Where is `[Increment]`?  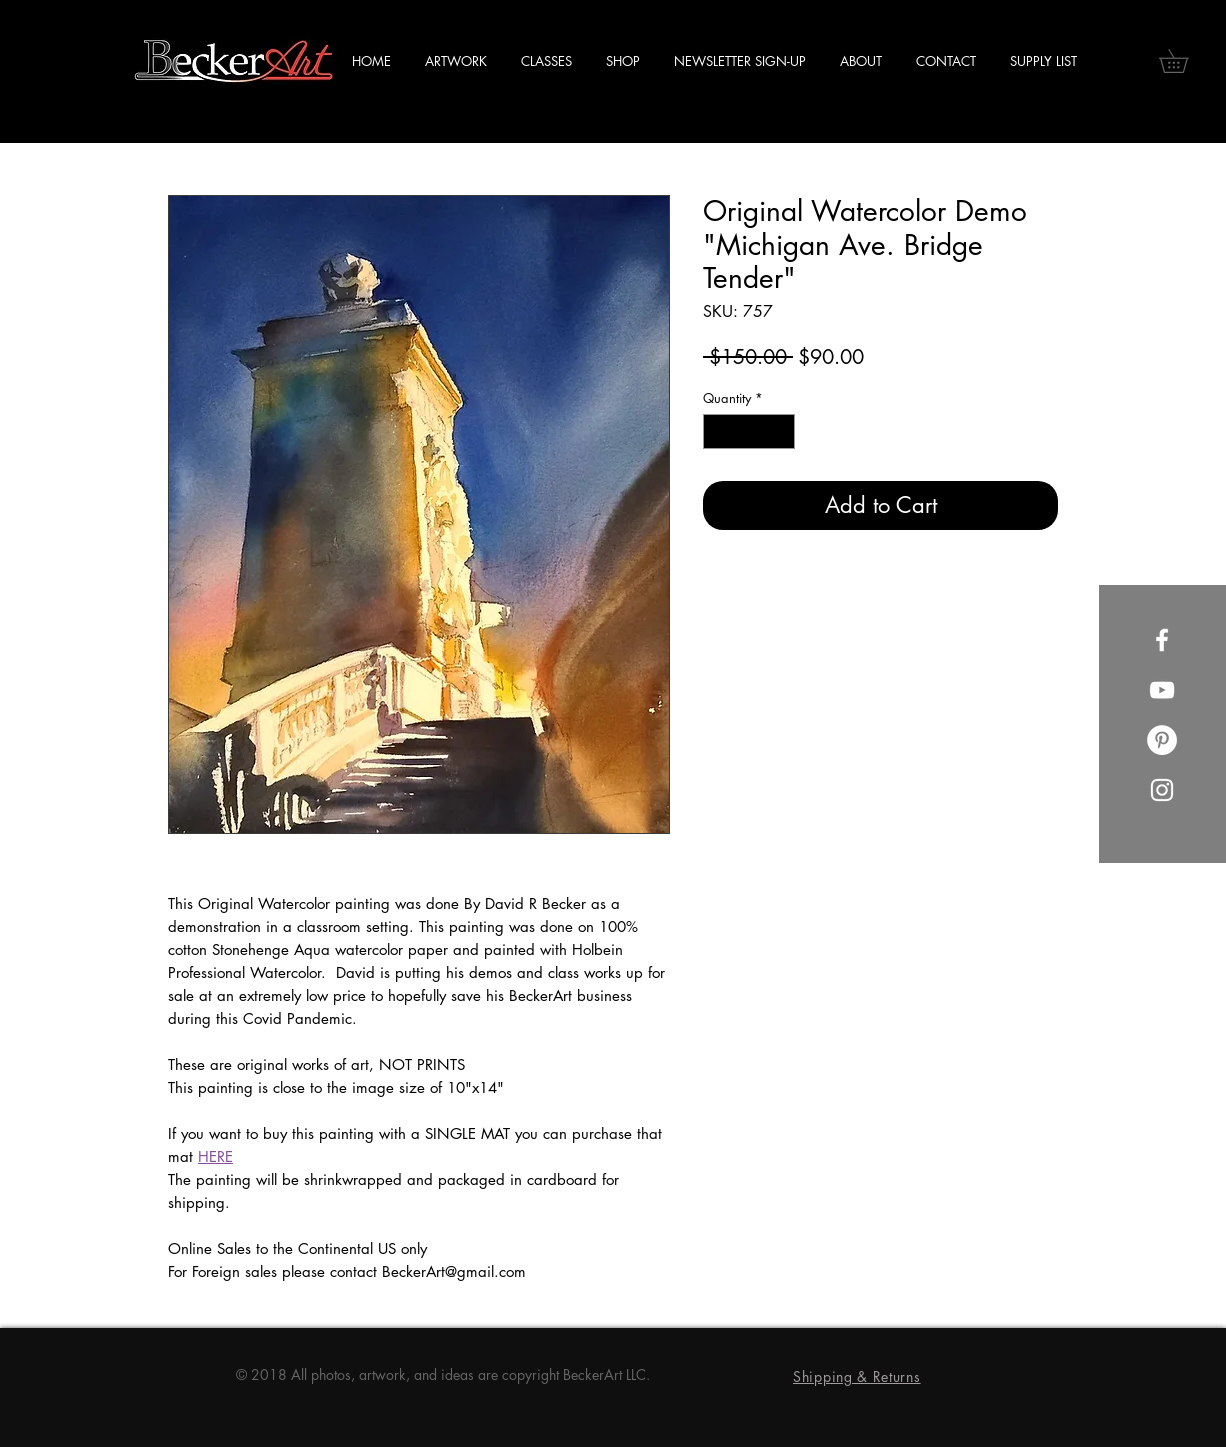 [Increment] is located at coordinates (781, 432).